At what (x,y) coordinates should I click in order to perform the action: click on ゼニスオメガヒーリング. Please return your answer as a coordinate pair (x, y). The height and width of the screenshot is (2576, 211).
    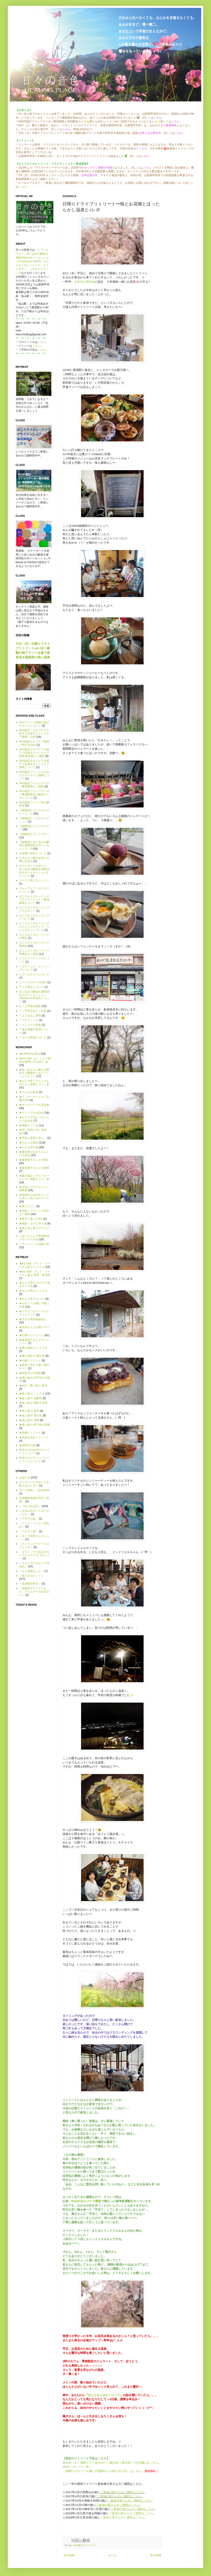
    Looking at the image, I should click on (104, 2395).